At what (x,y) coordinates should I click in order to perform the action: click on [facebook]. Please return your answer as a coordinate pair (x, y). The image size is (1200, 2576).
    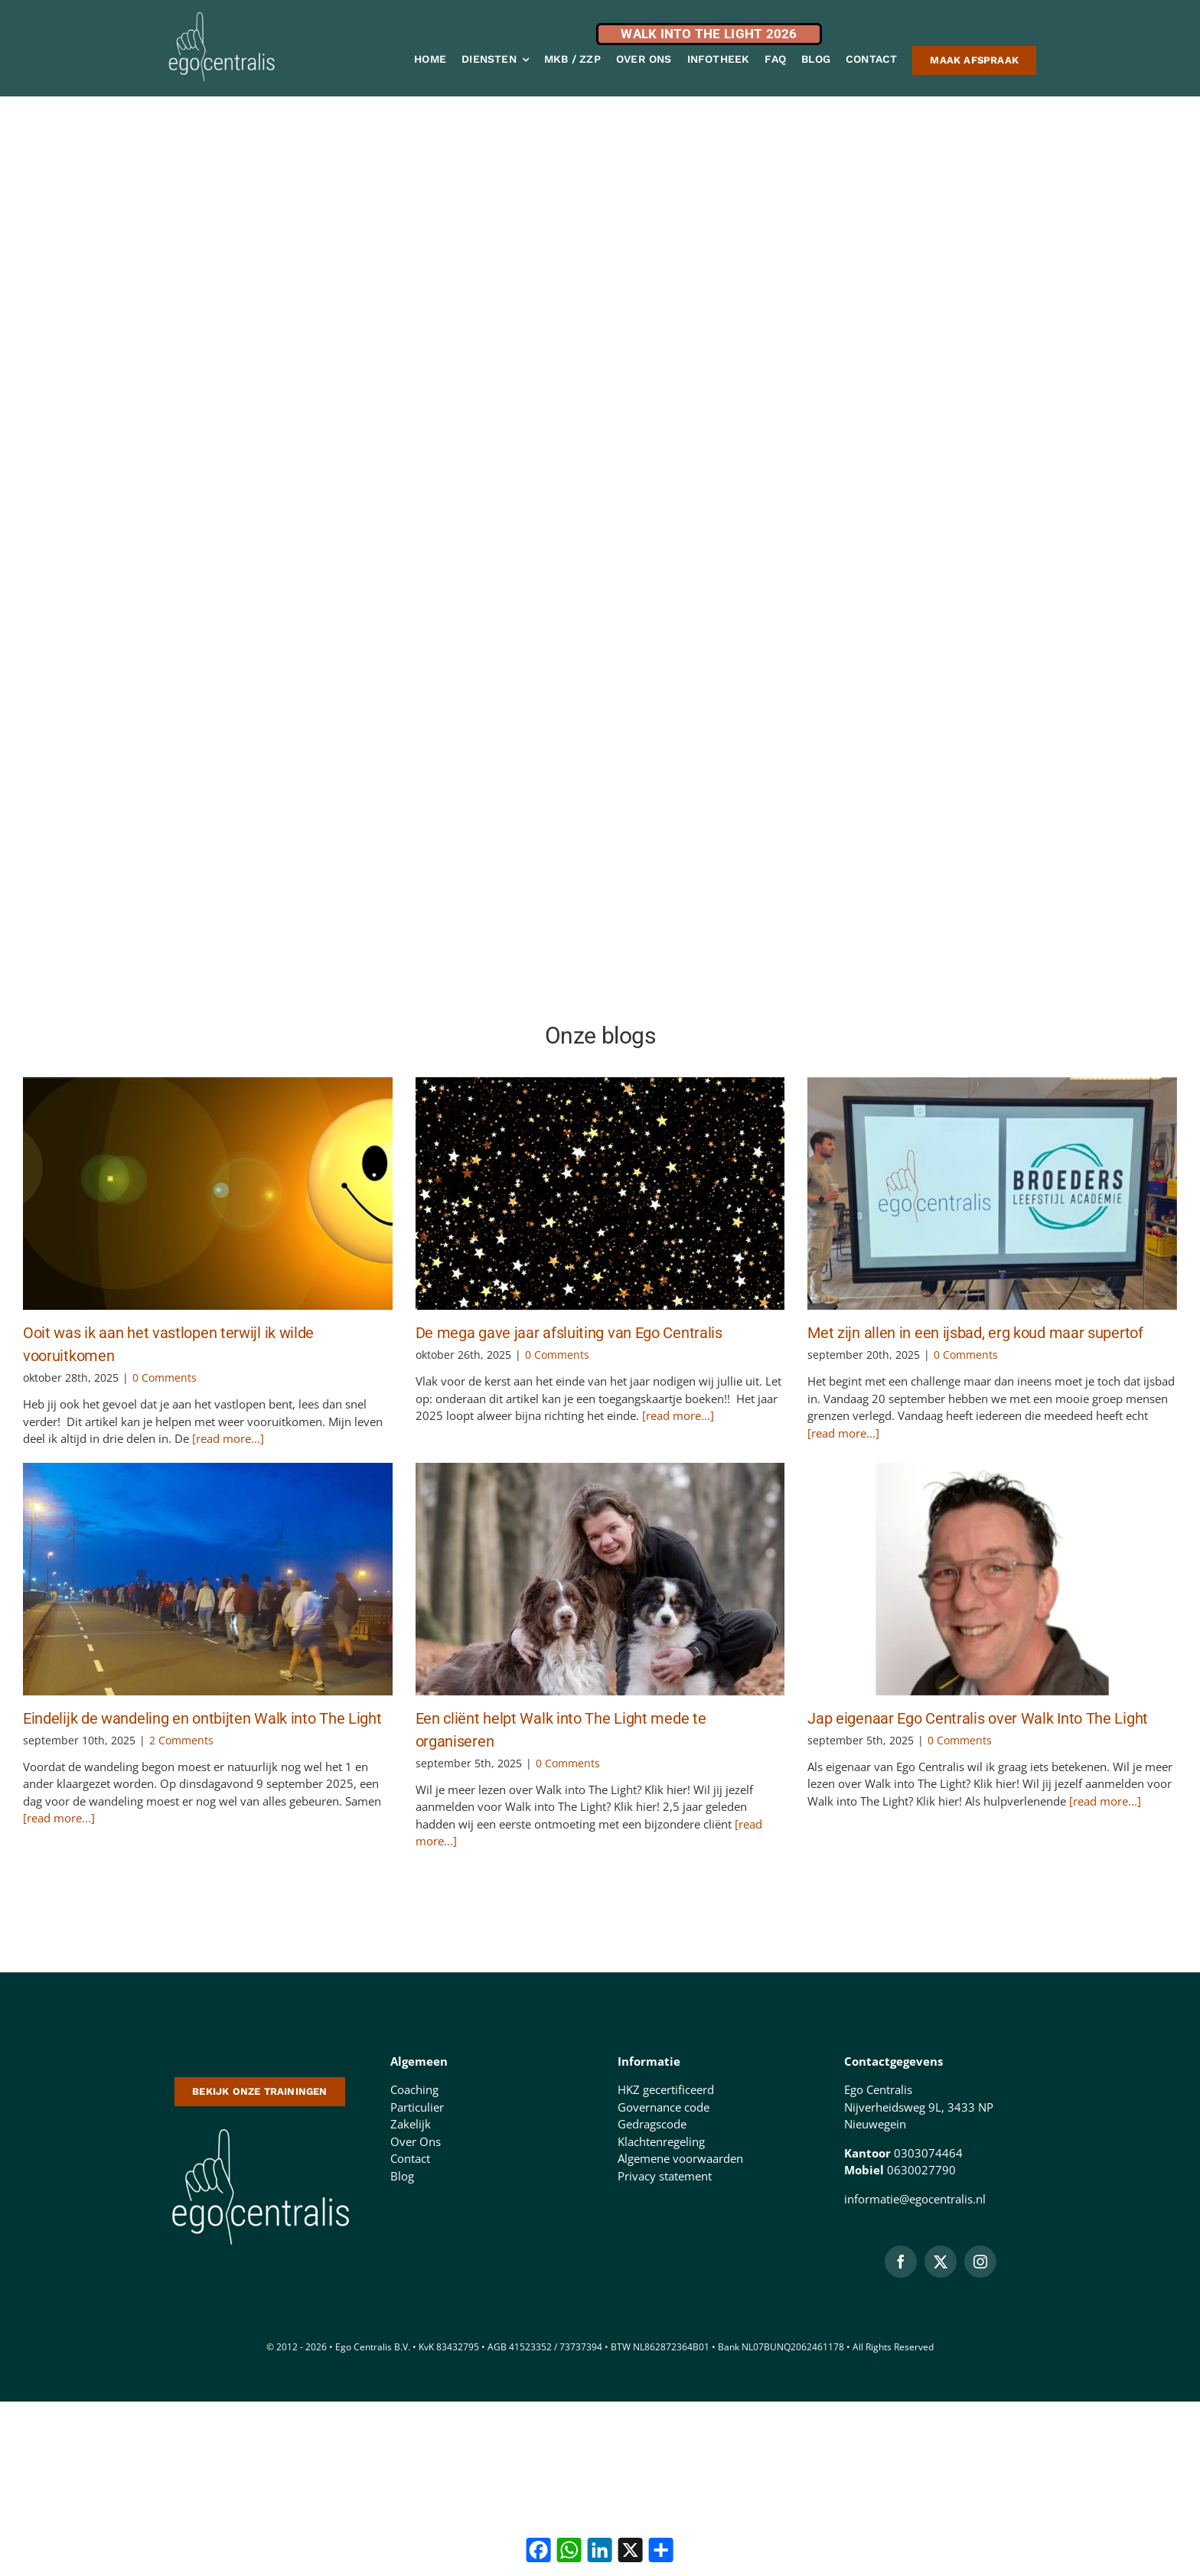
    Looking at the image, I should click on (901, 2261).